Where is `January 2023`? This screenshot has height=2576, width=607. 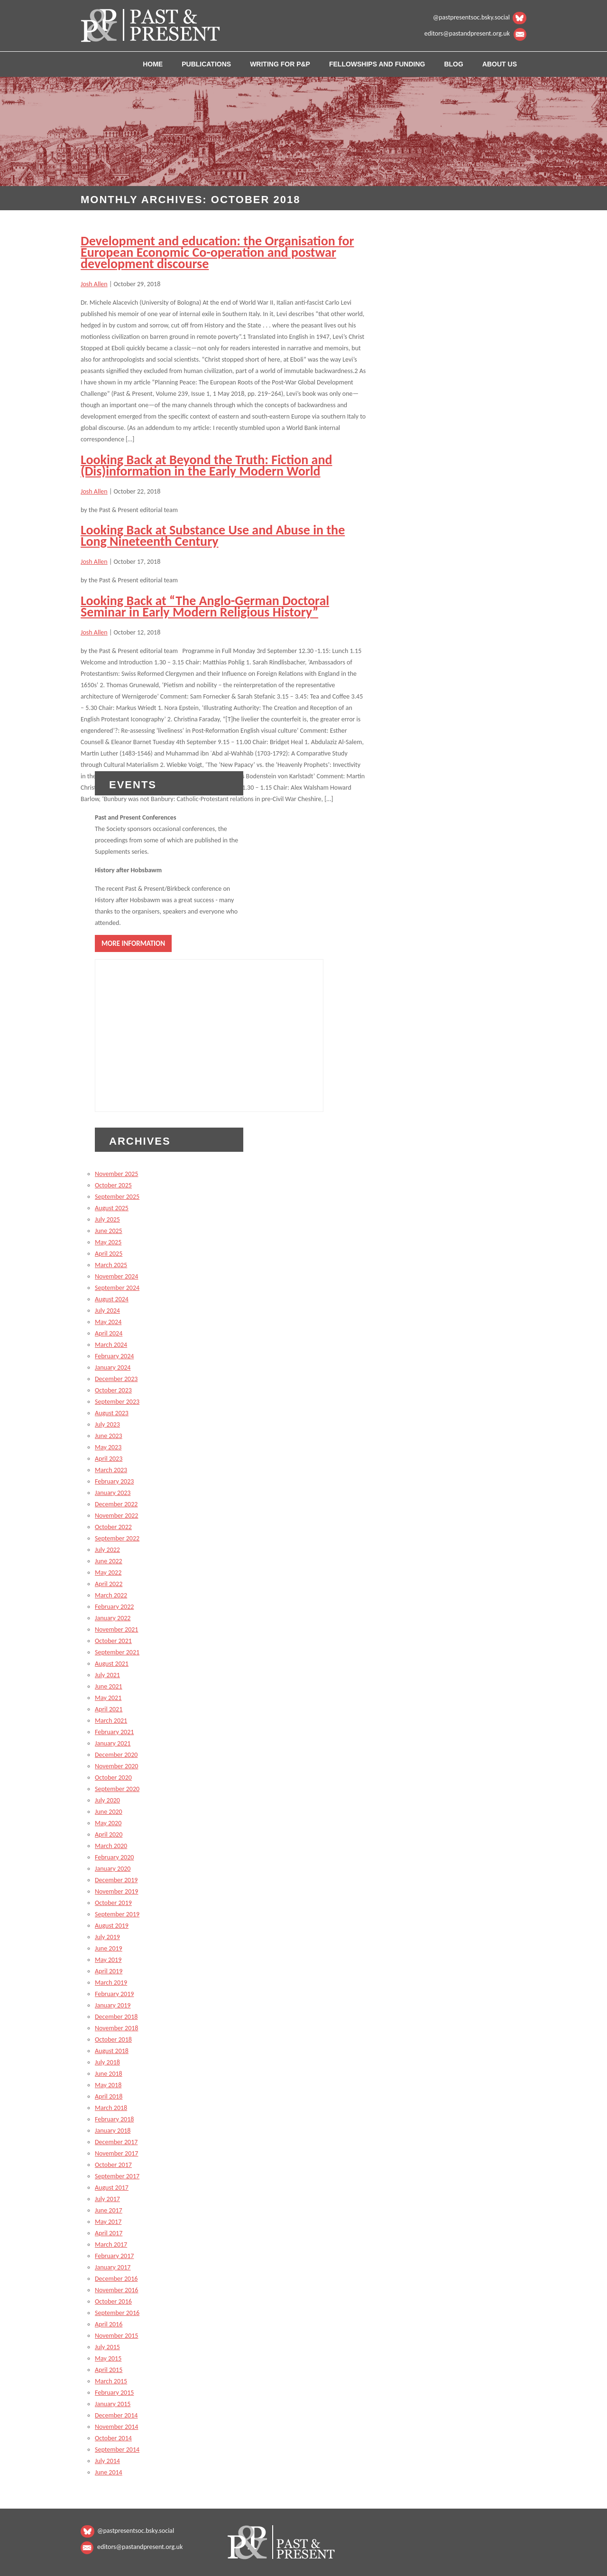
January 2023 is located at coordinates (112, 1493).